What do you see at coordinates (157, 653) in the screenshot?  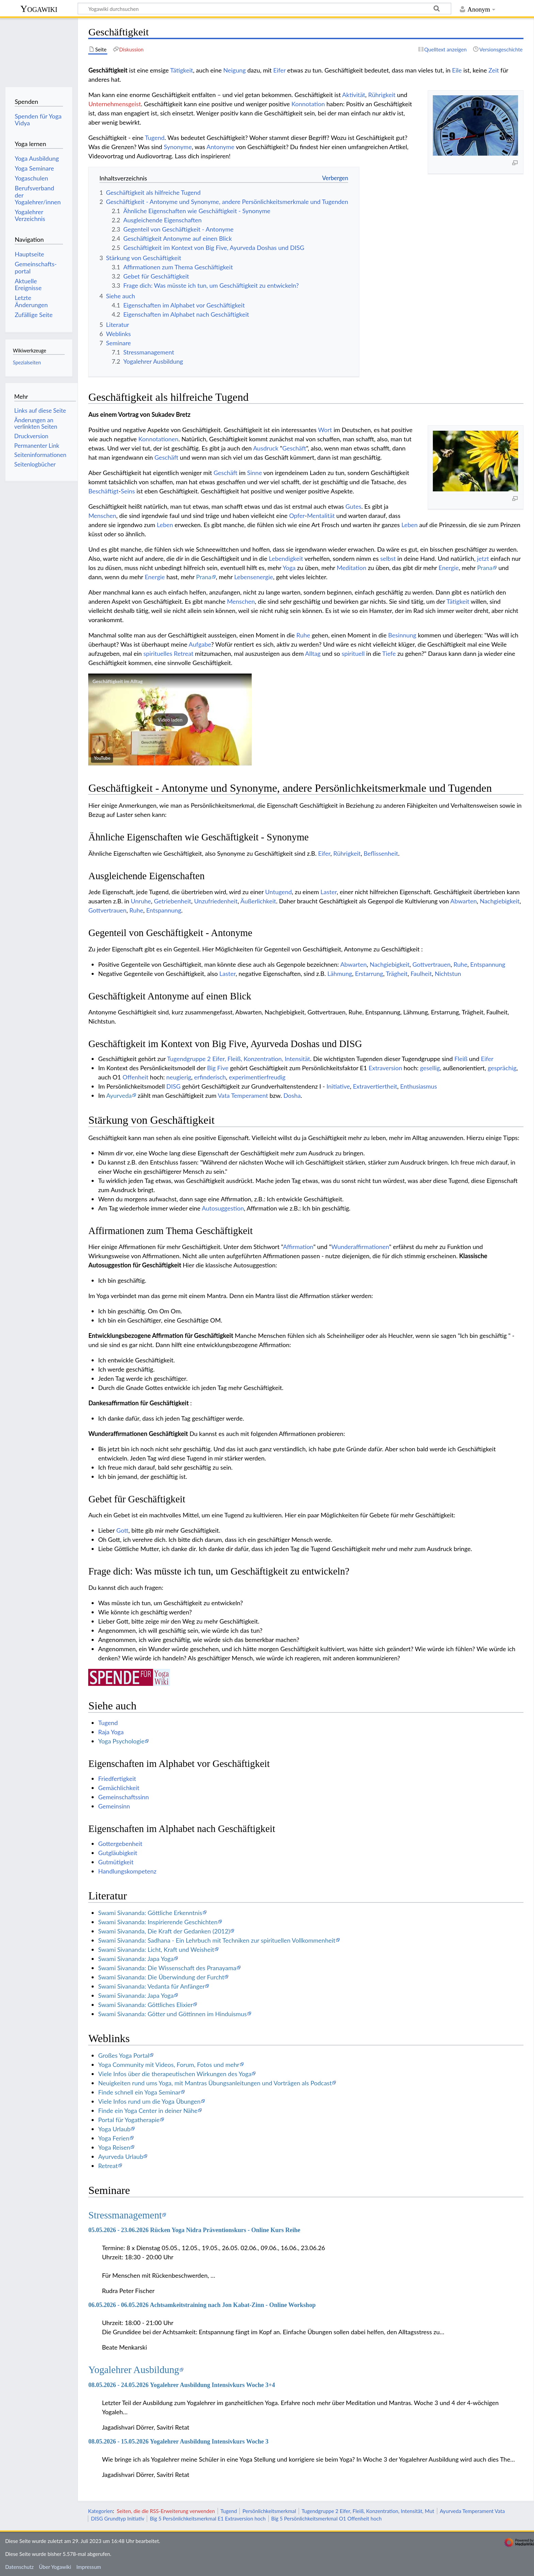 I see `spirituelles` at bounding box center [157, 653].